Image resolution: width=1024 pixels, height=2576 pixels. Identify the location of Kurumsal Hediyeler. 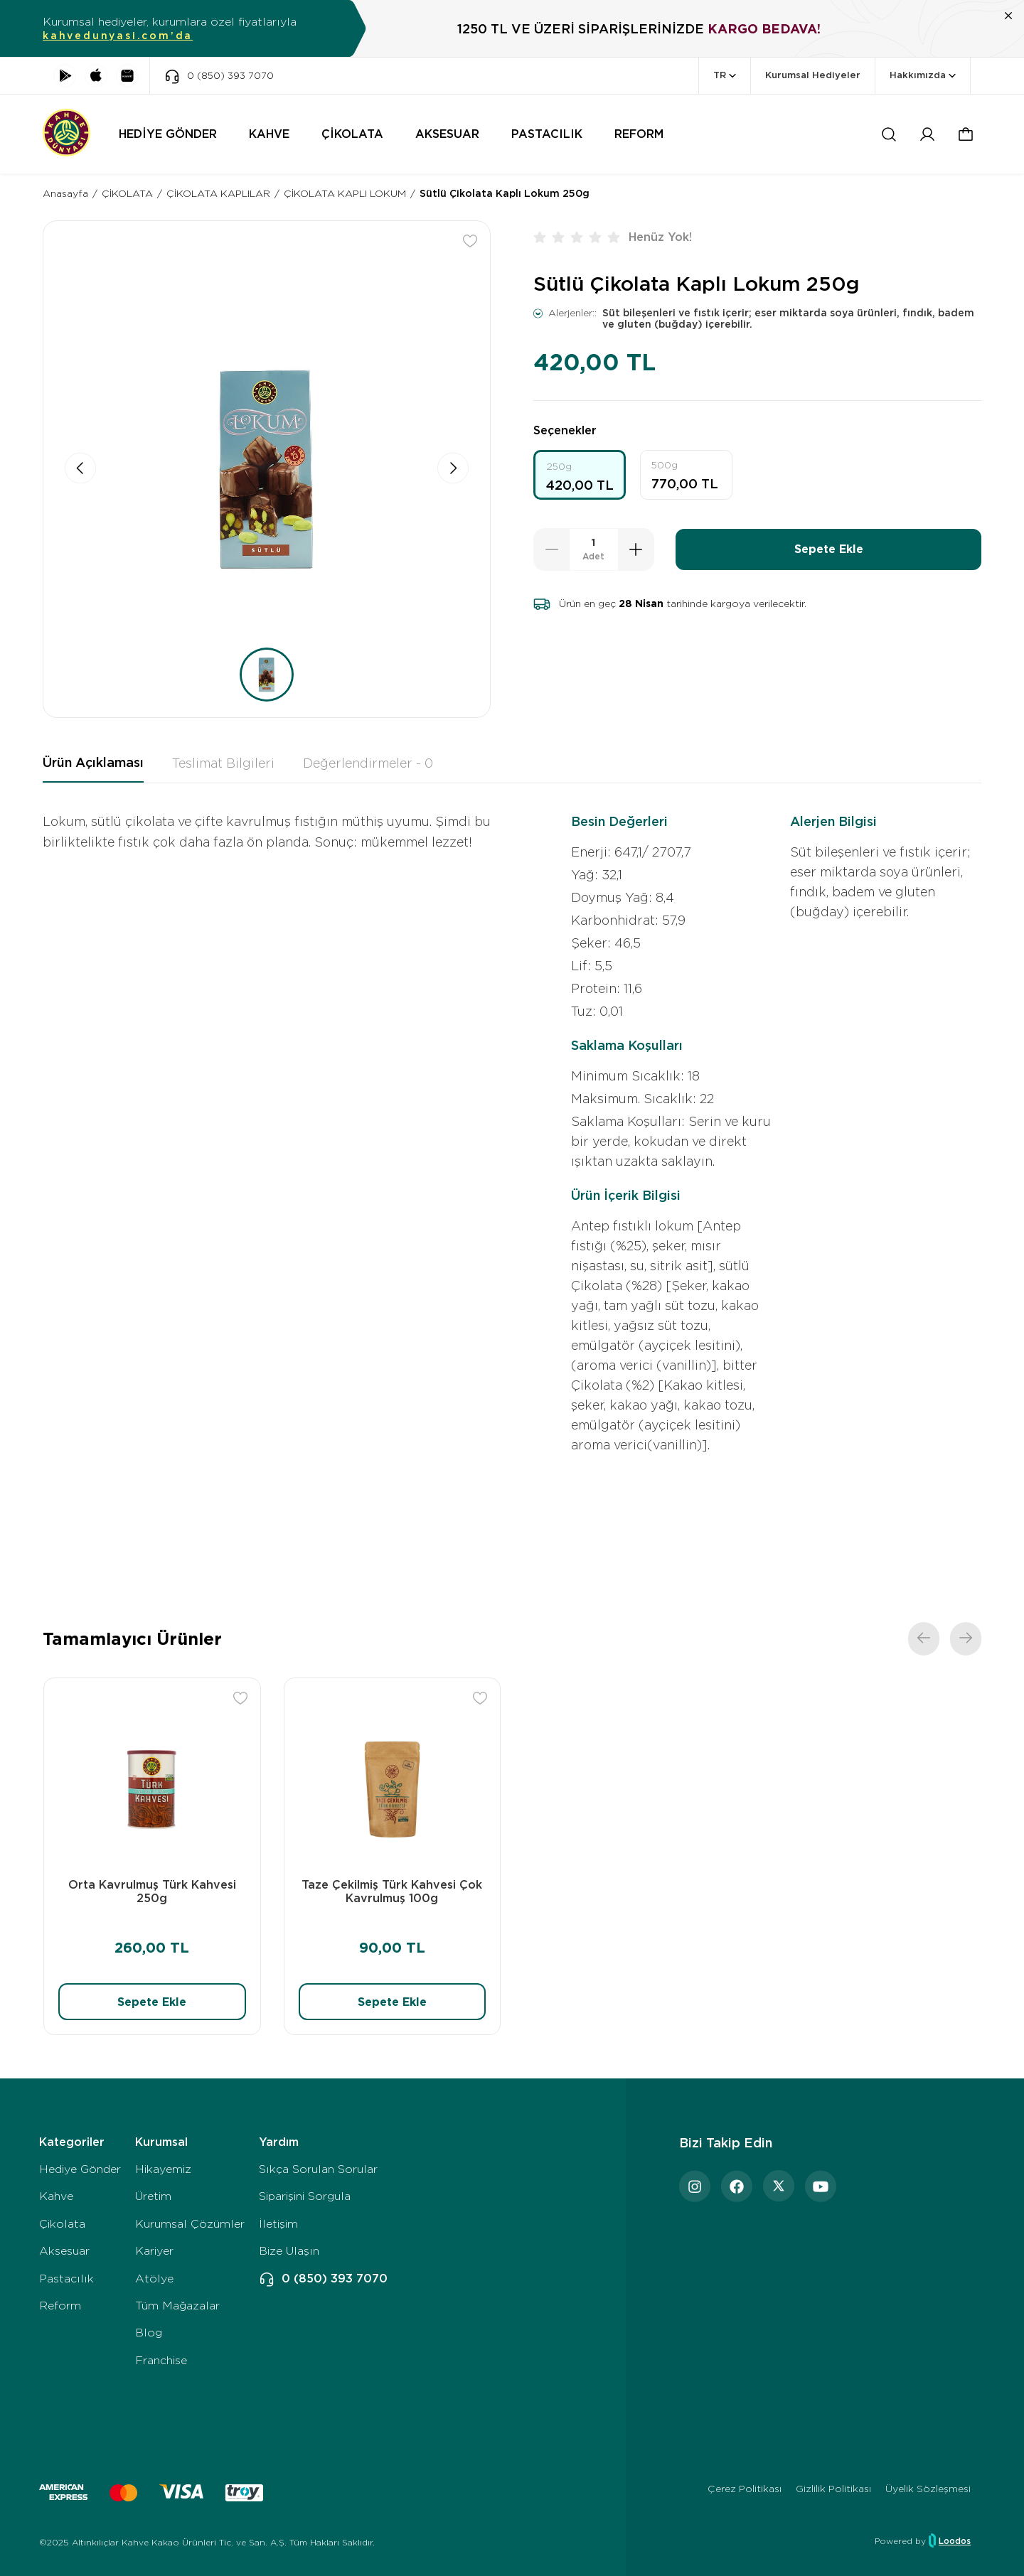
(812, 75).